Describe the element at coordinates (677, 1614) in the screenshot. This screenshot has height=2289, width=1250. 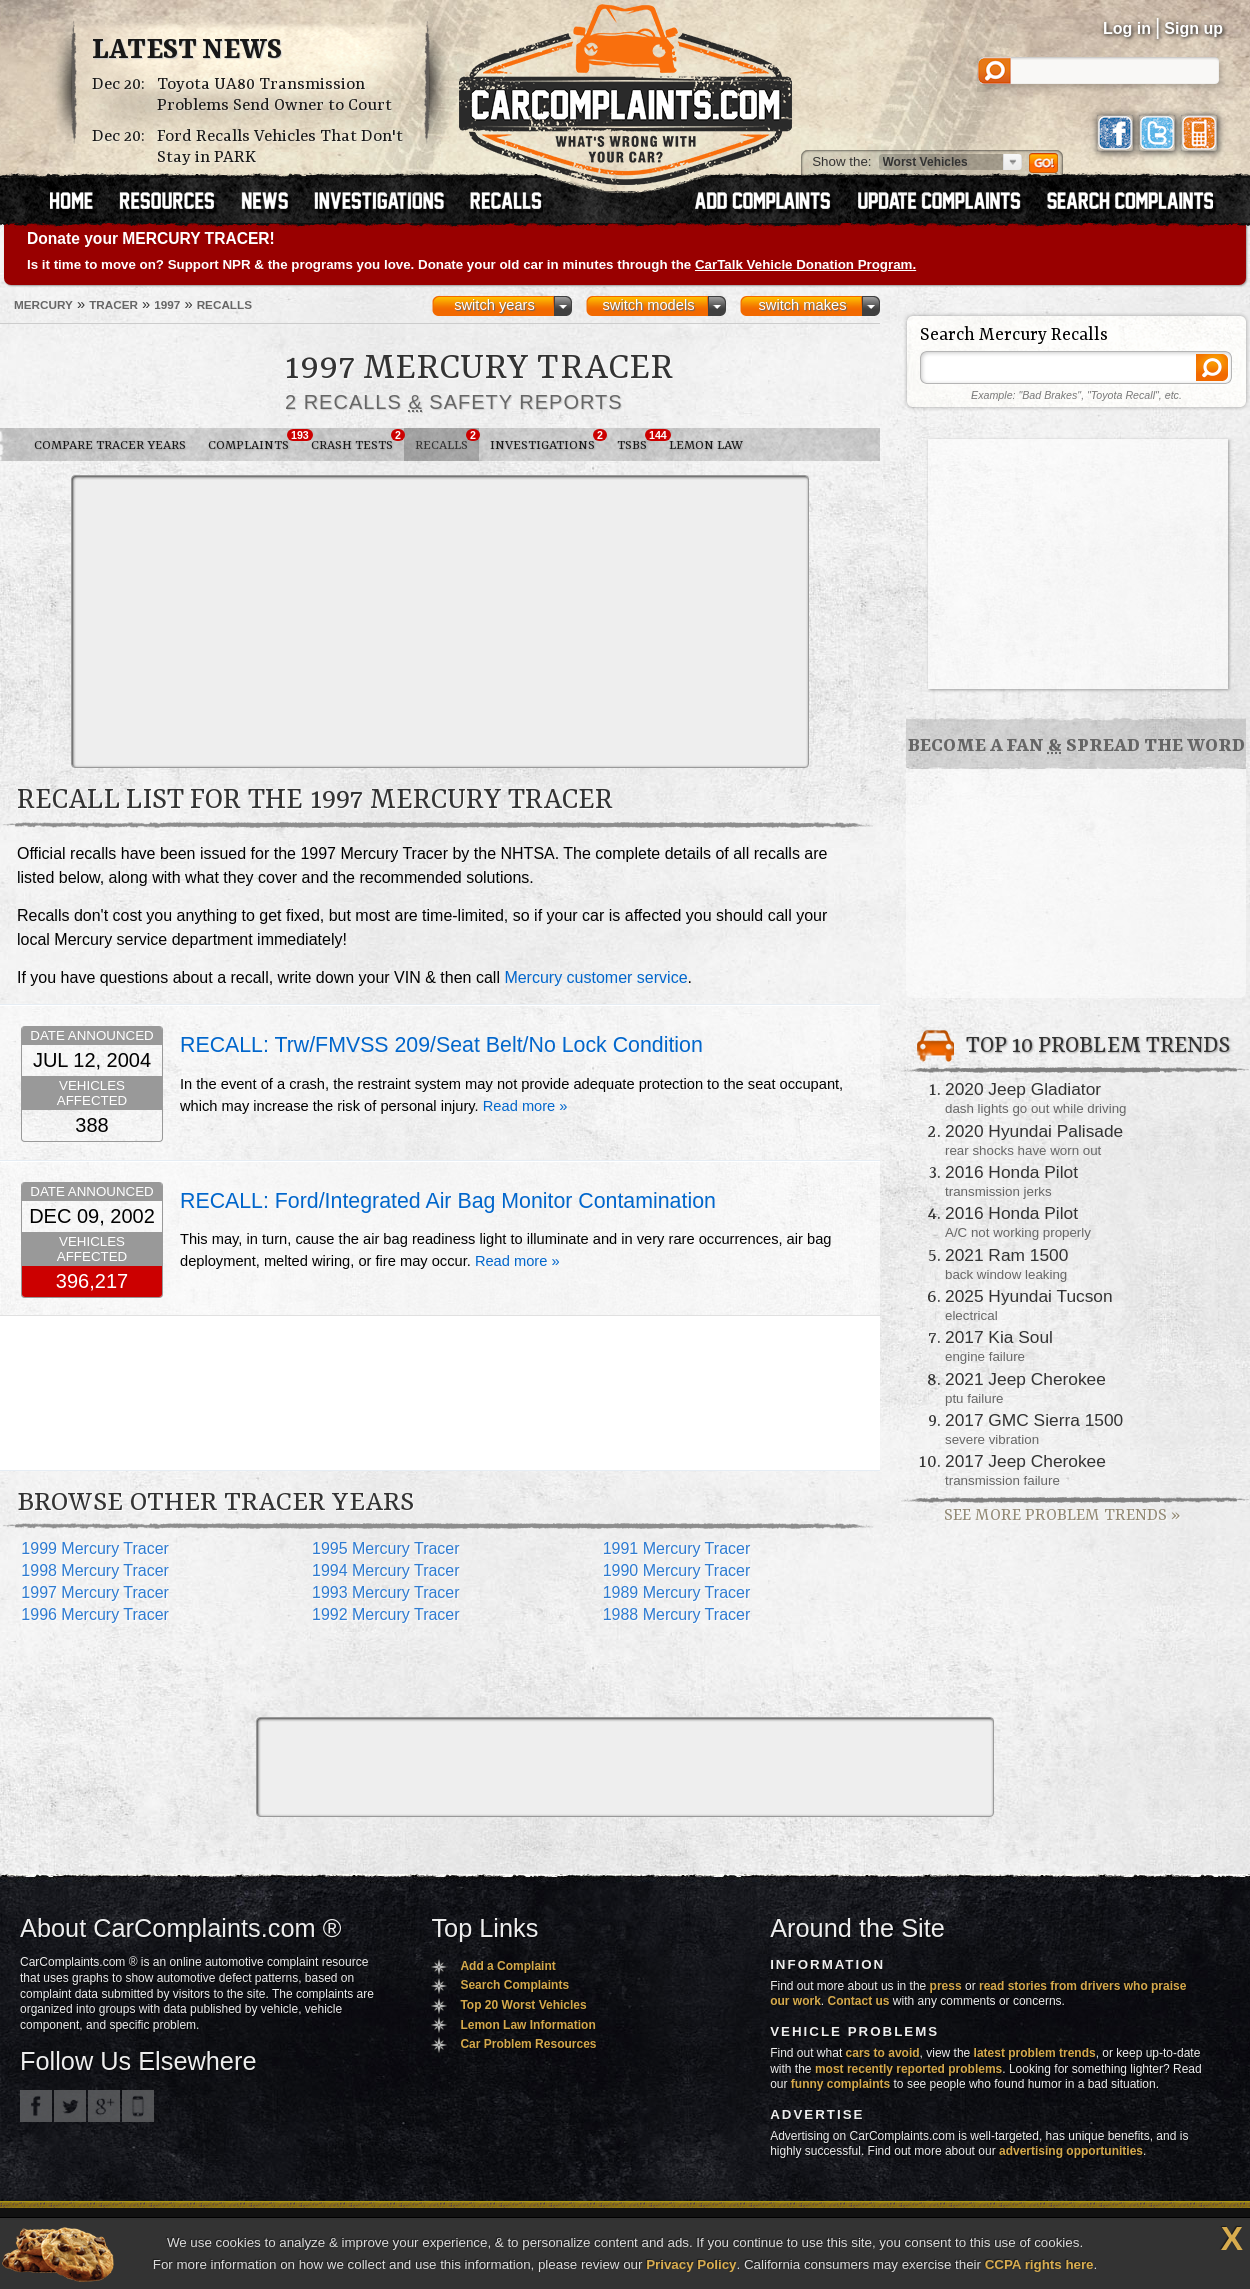
I see `1988 Mercury Tracer` at that location.